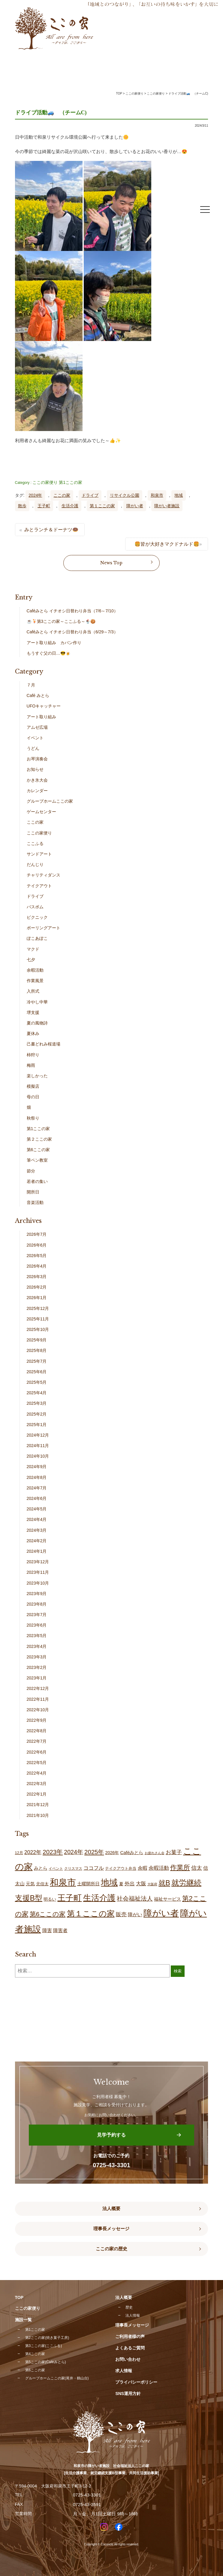 The width and height of the screenshot is (223, 2576). Describe the element at coordinates (38, 1149) in the screenshot. I see `第6ここの家` at that location.